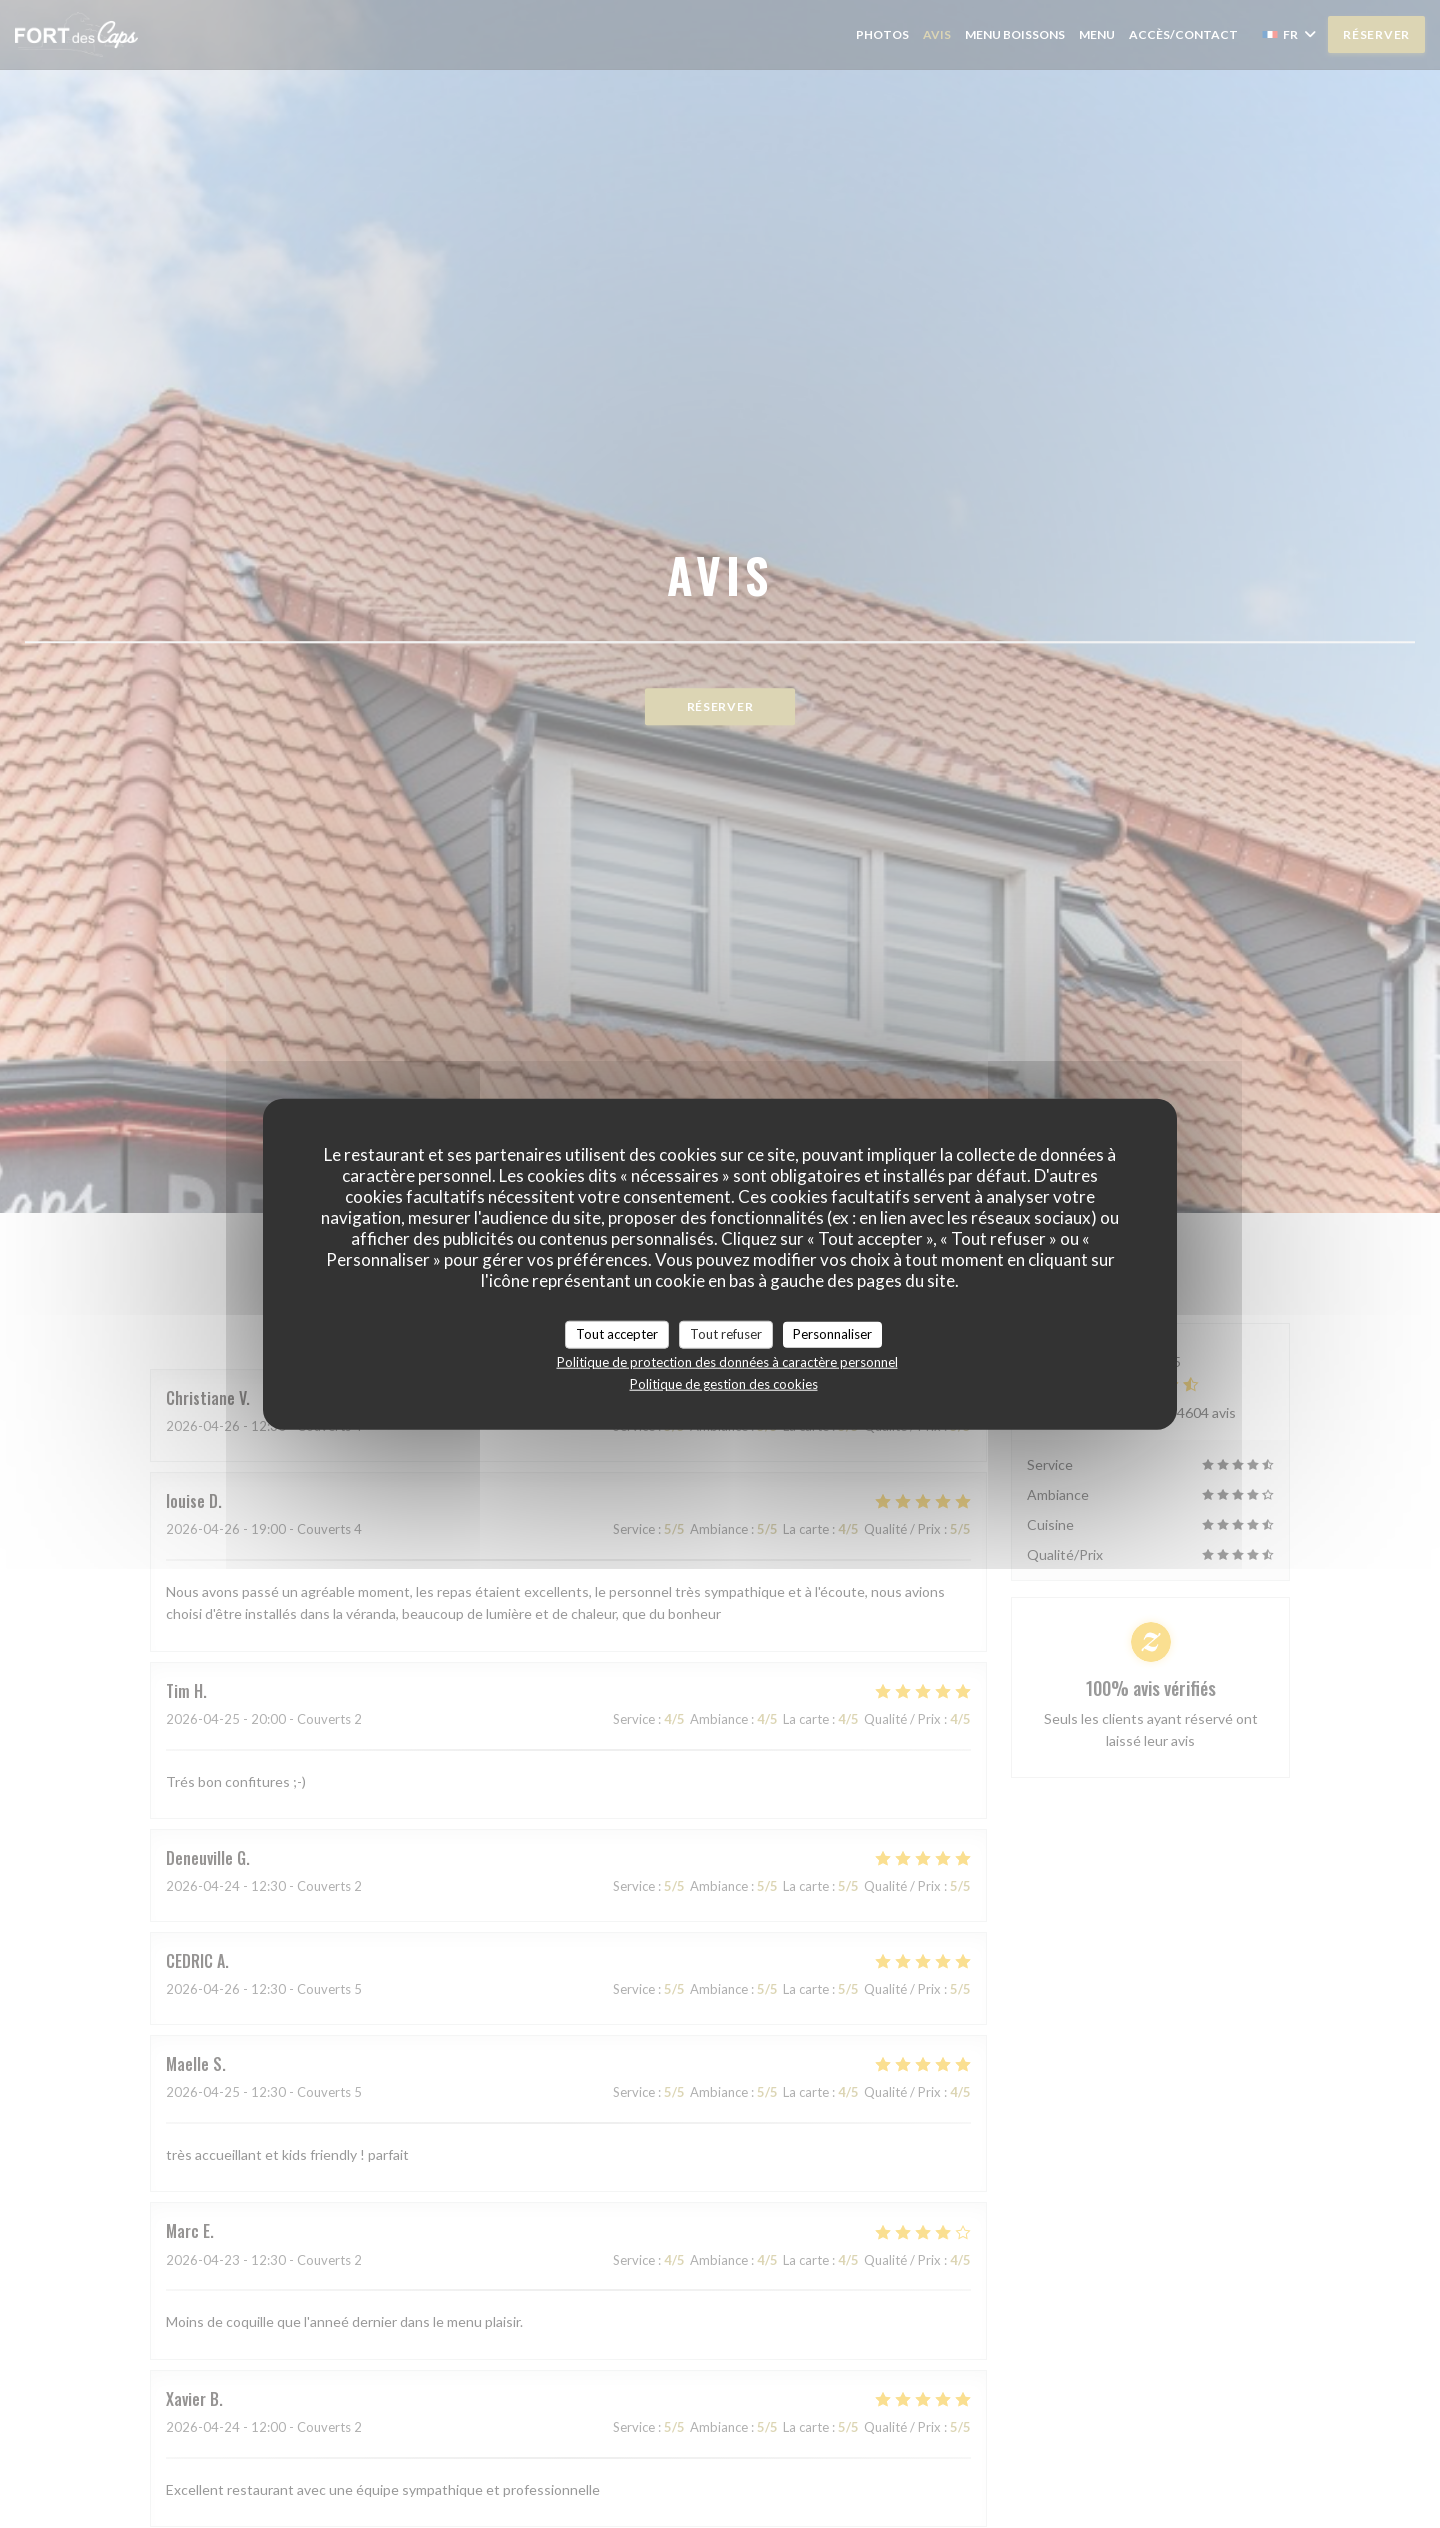 This screenshot has width=1440, height=2528. Describe the element at coordinates (617, 1334) in the screenshot. I see `Tout accepter` at that location.